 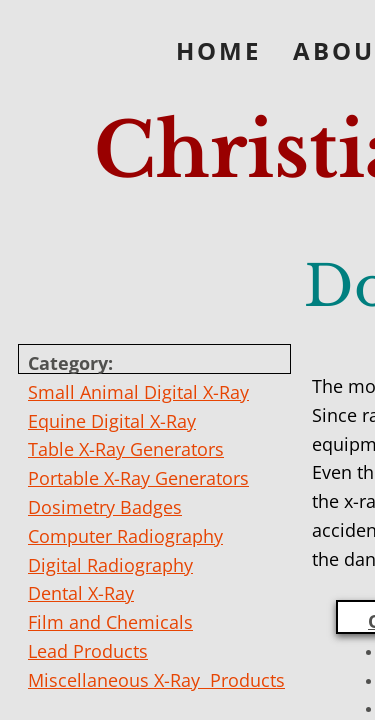 What do you see at coordinates (125, 536) in the screenshot?
I see `Computer Radiography` at bounding box center [125, 536].